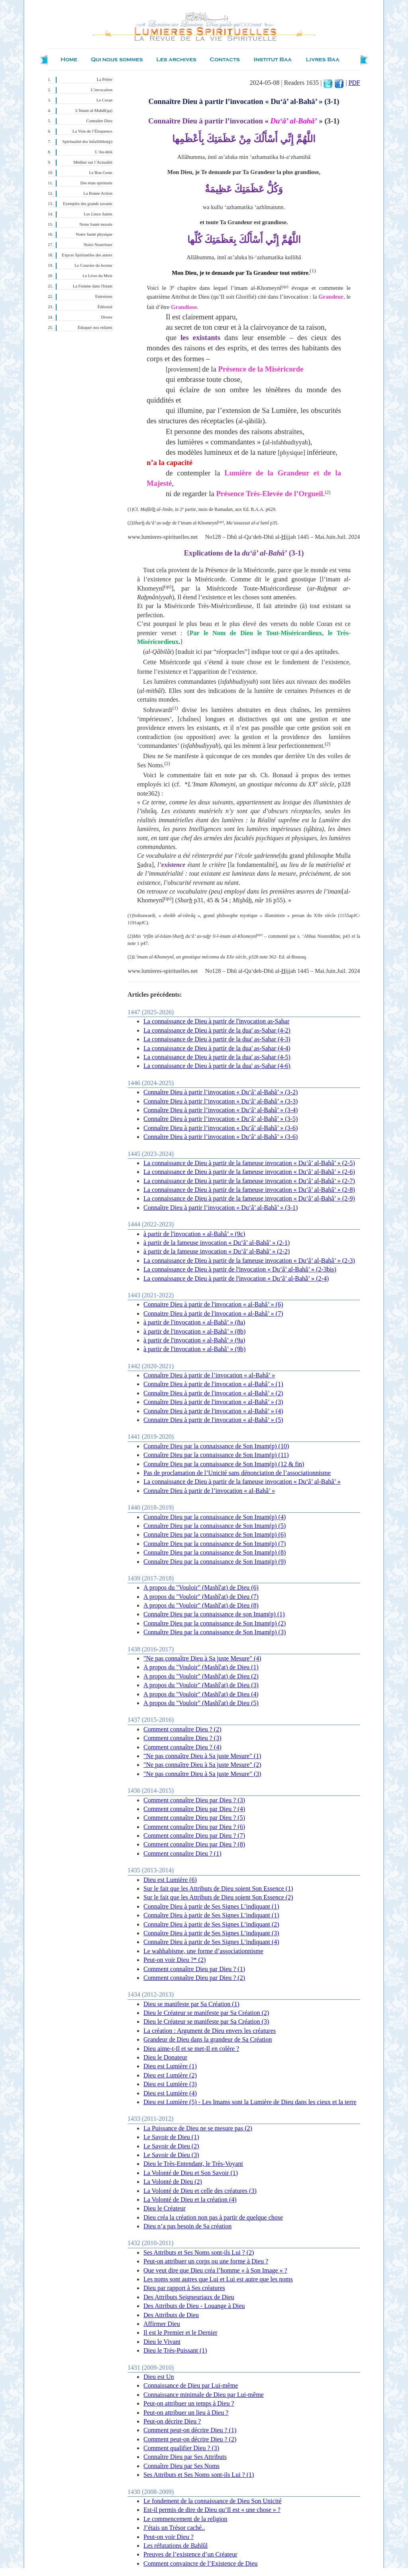  I want to click on Dieu est Un, so click(158, 2376).